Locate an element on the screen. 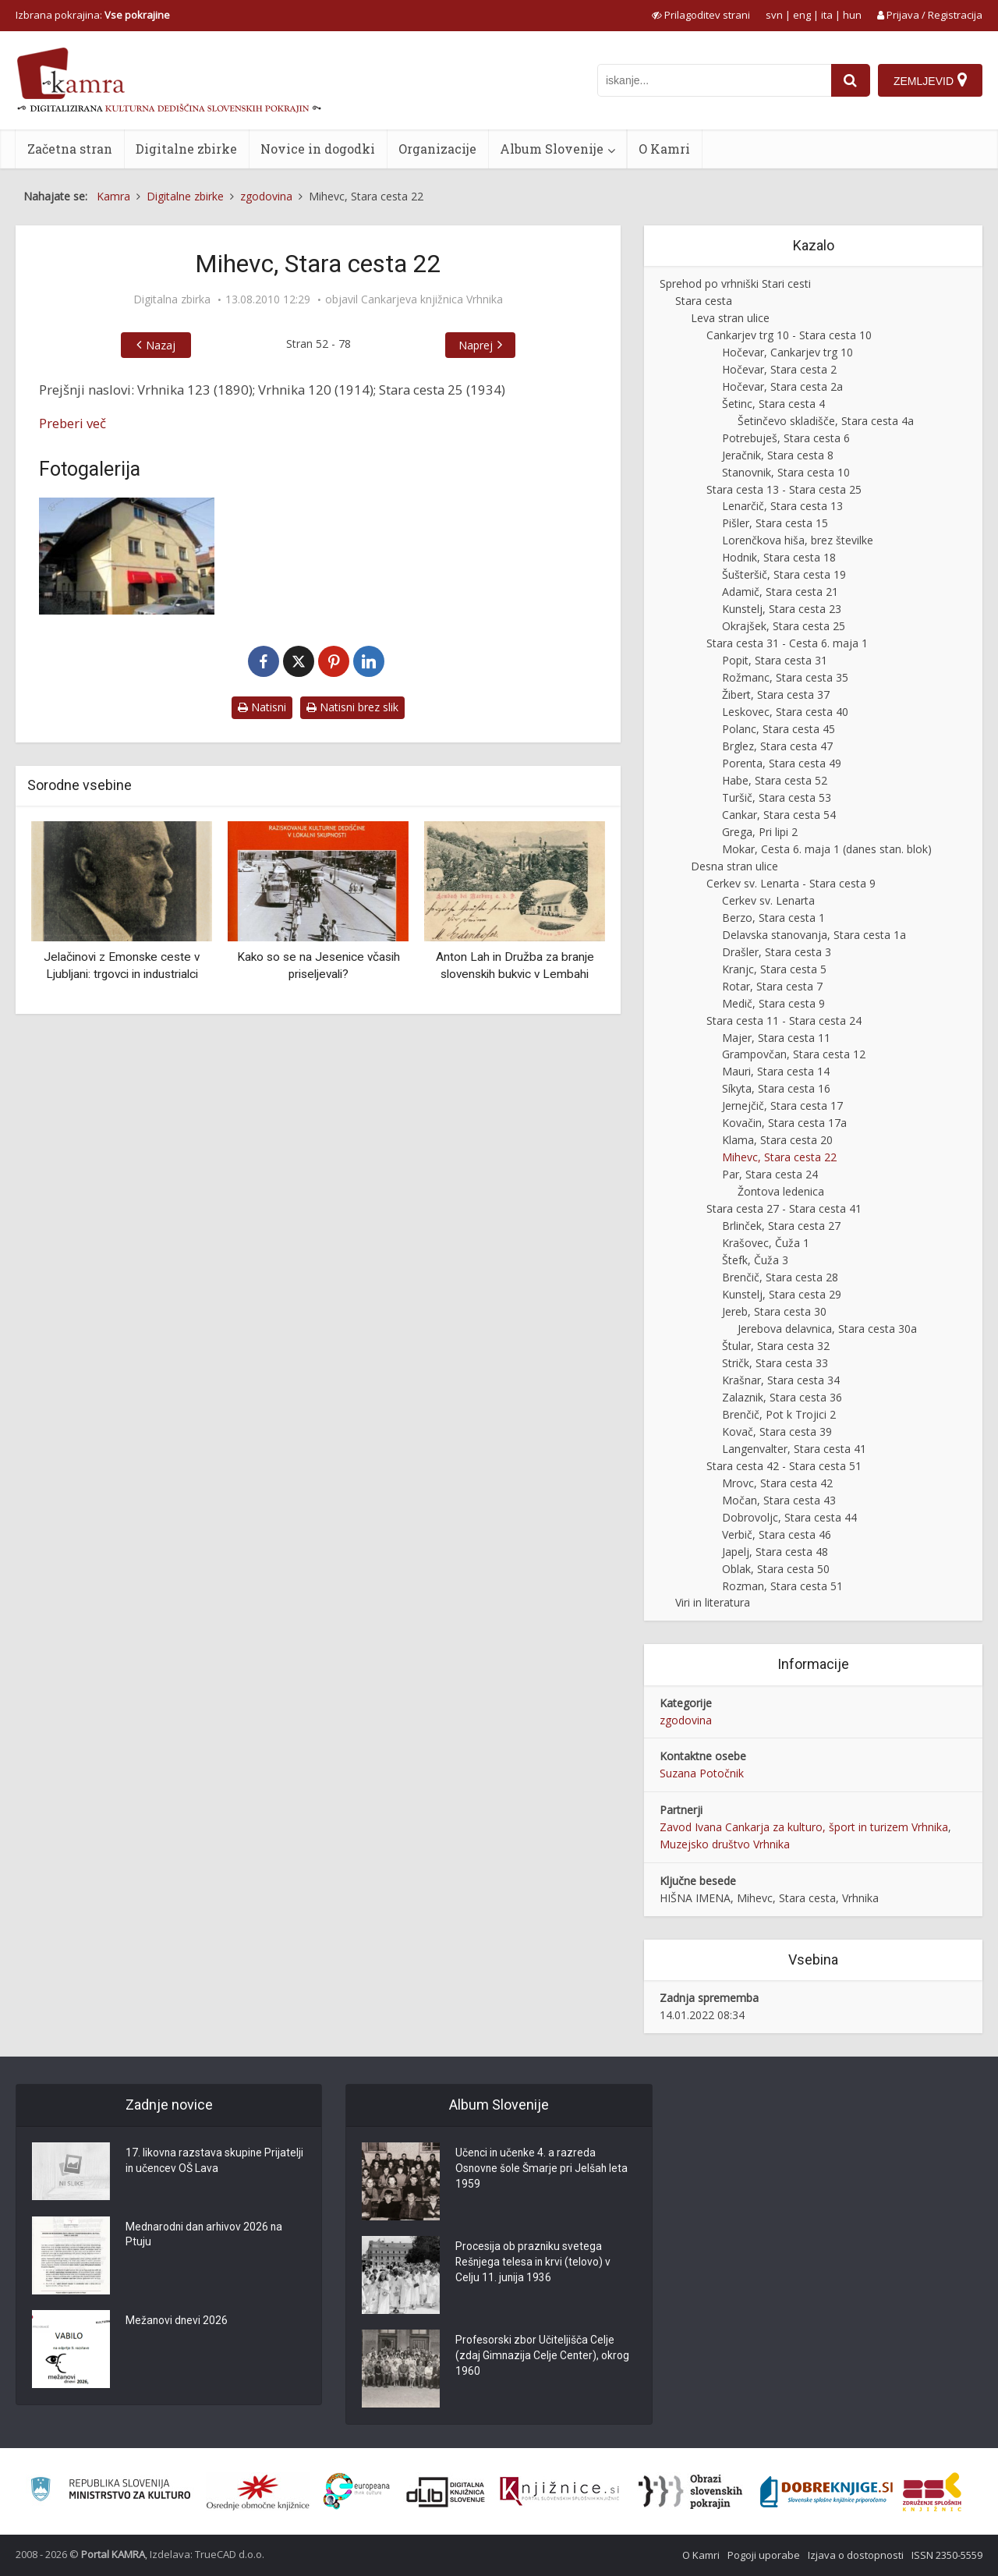 This screenshot has height=2576, width=998. Začetna stran is located at coordinates (69, 148).